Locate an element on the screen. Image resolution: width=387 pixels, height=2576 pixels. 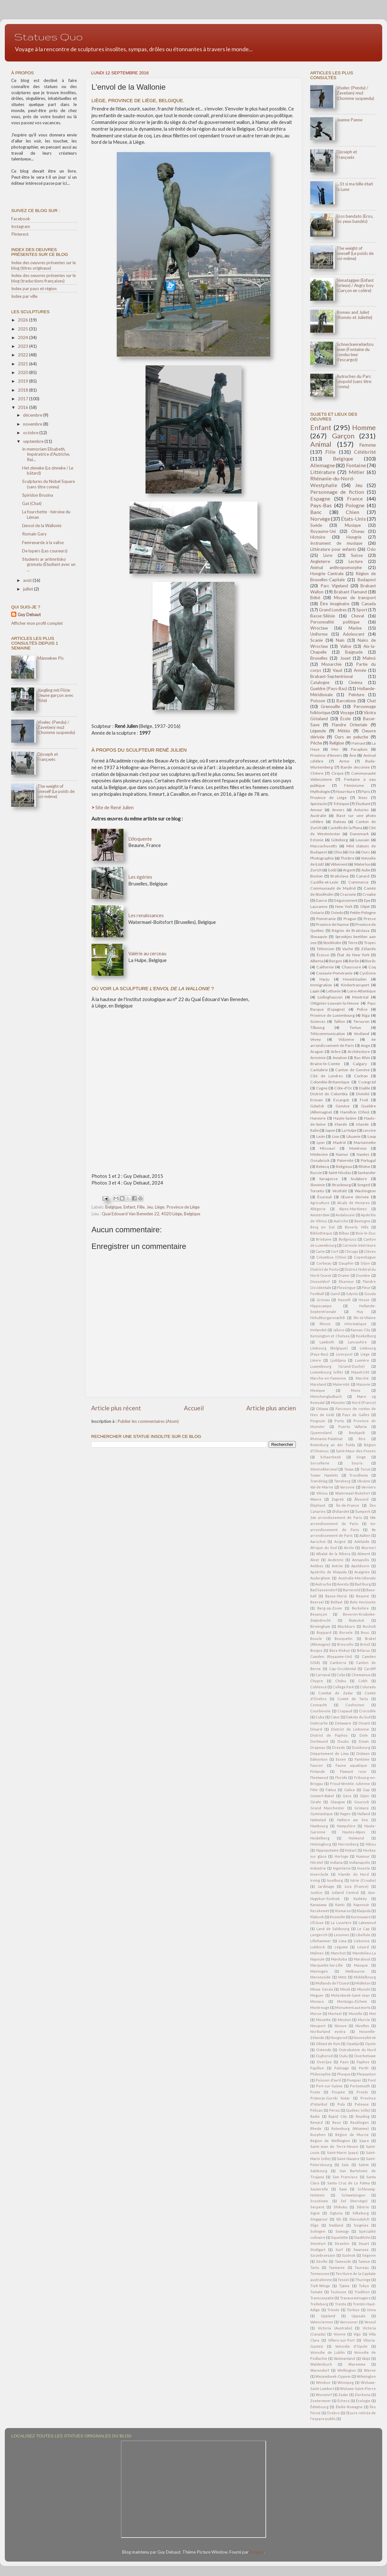
Transcarpatie is located at coordinates (322, 2298).